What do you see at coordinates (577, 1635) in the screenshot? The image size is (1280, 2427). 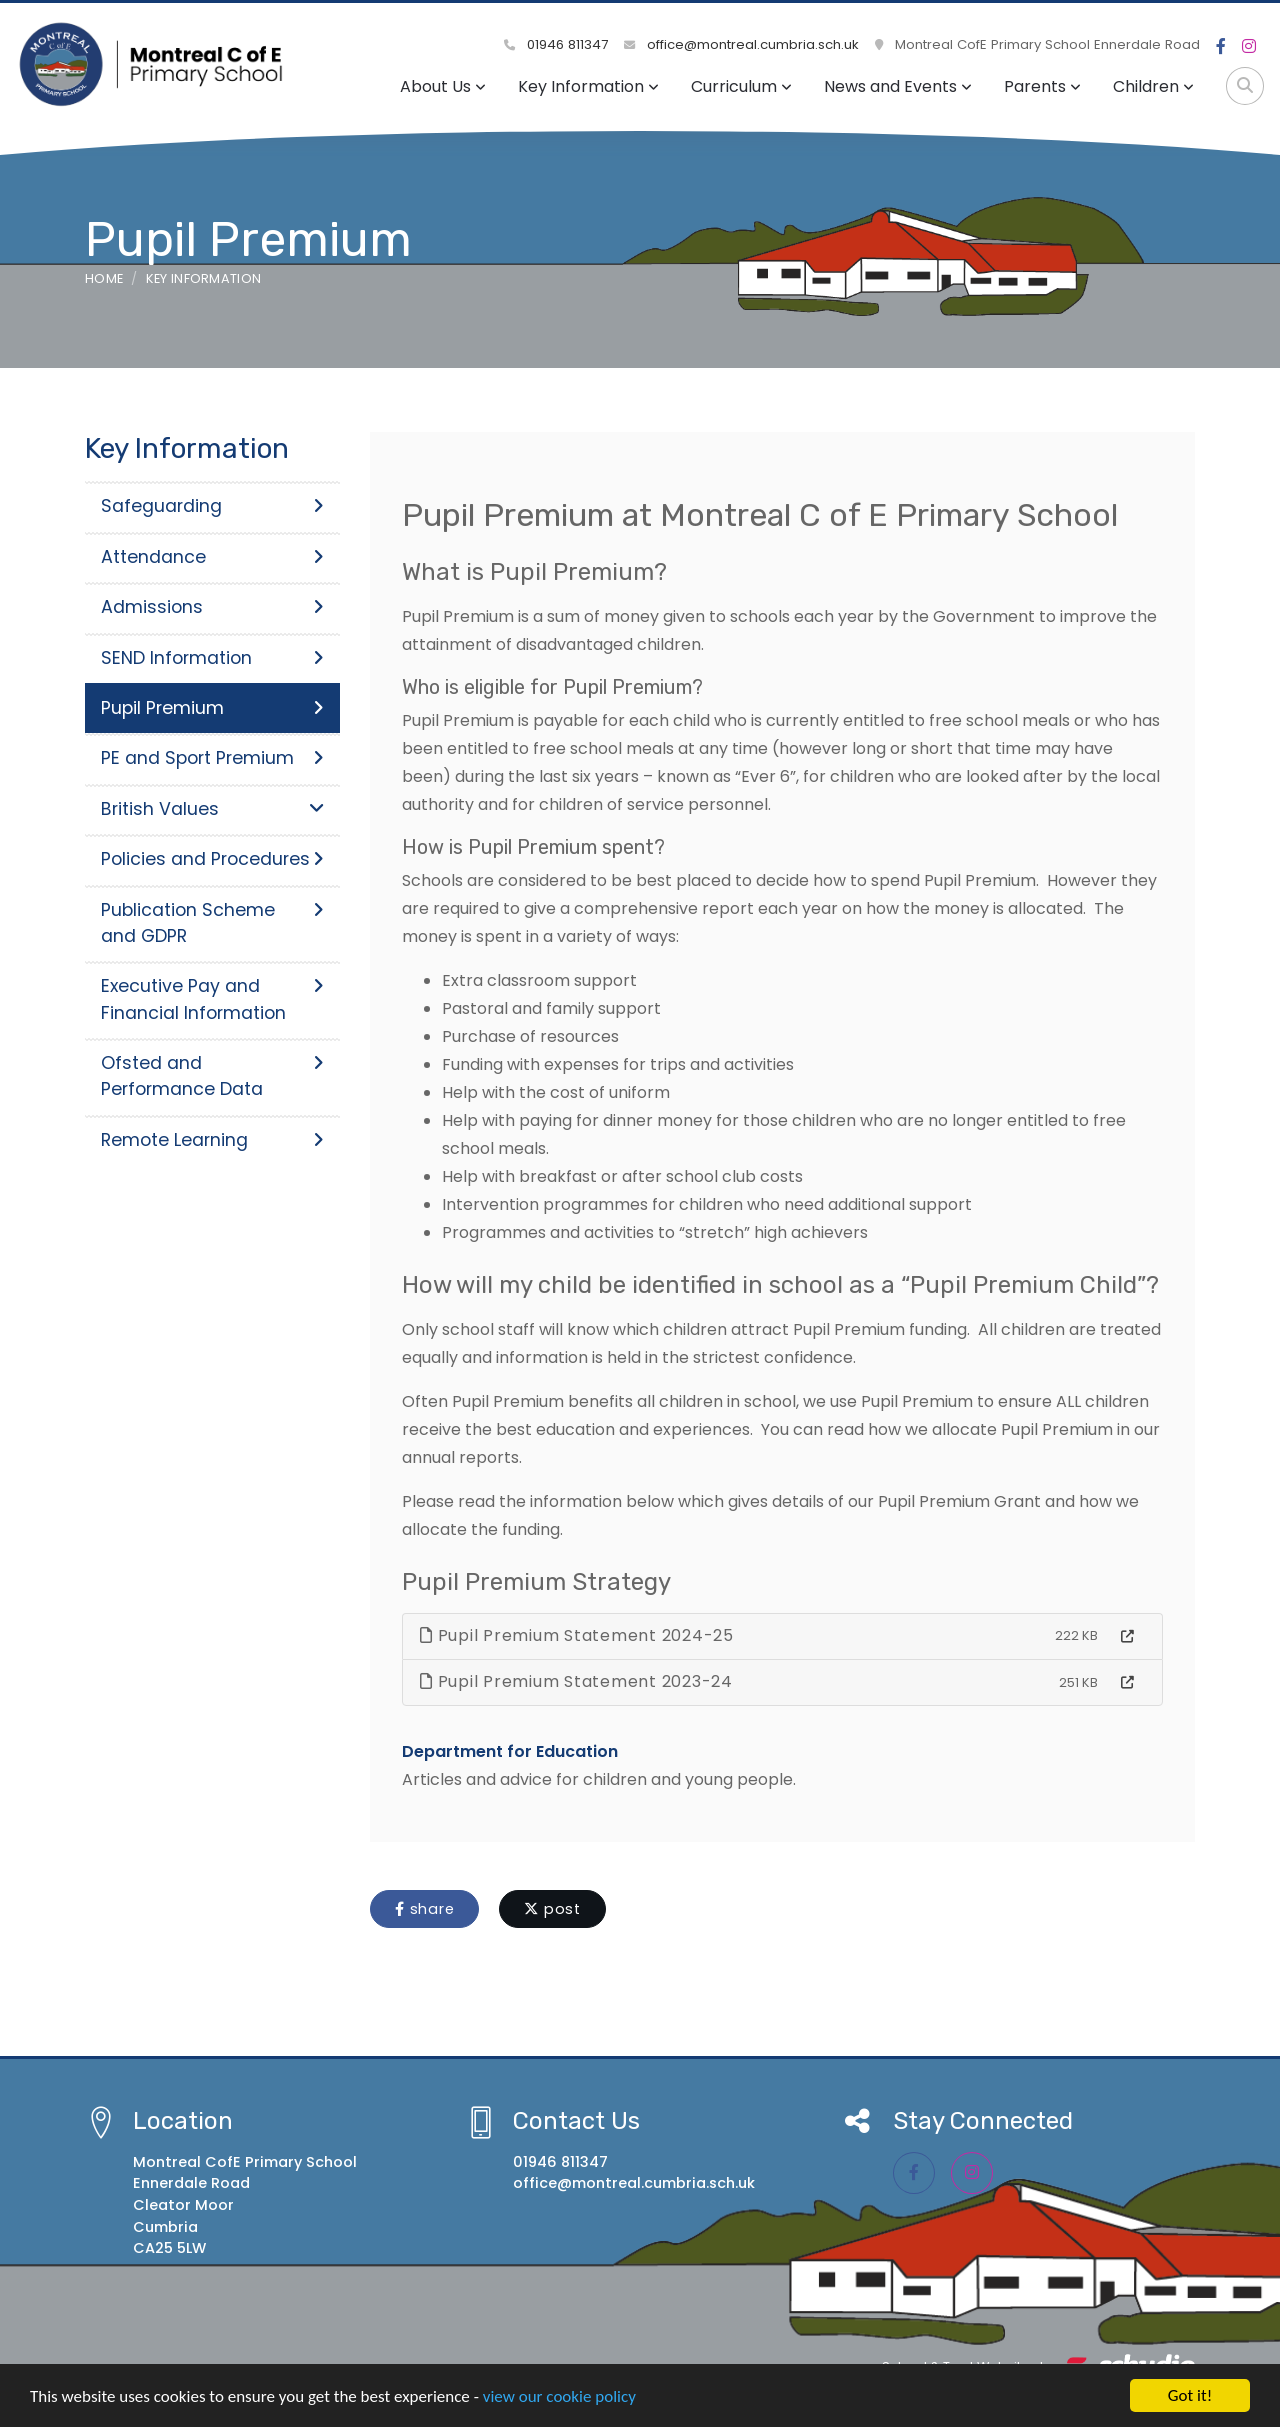 I see `Pupil Premium Statement 2024-25` at bounding box center [577, 1635].